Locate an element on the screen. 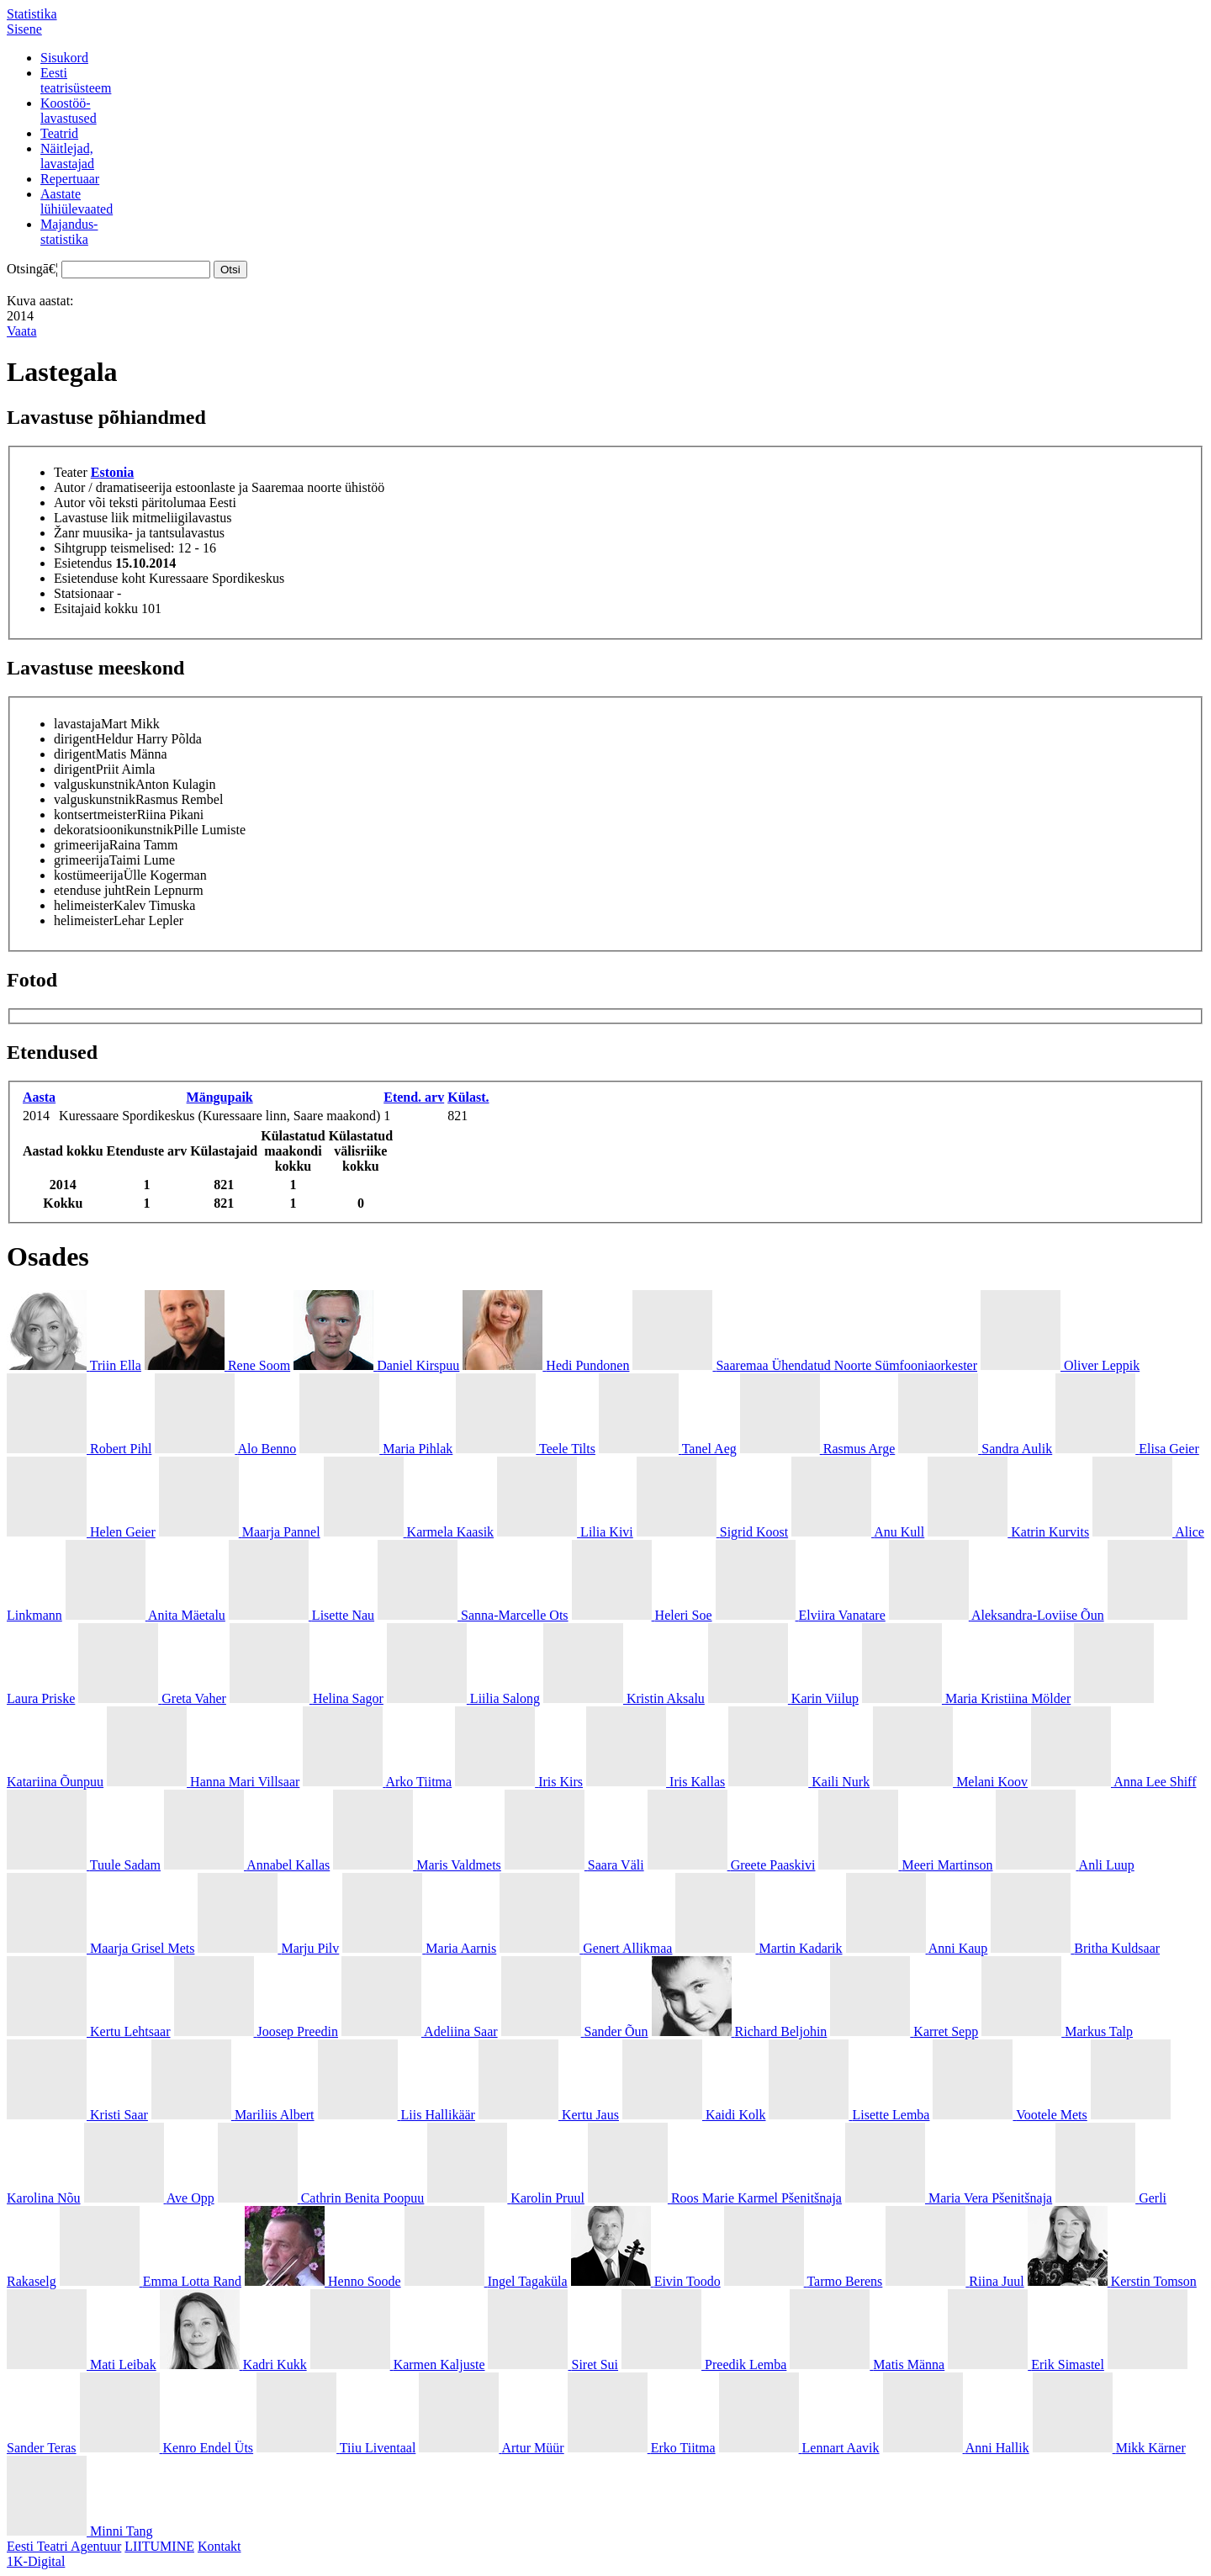 The image size is (1211, 2576). Autor või teksti päritolumaa is located at coordinates (130, 502).